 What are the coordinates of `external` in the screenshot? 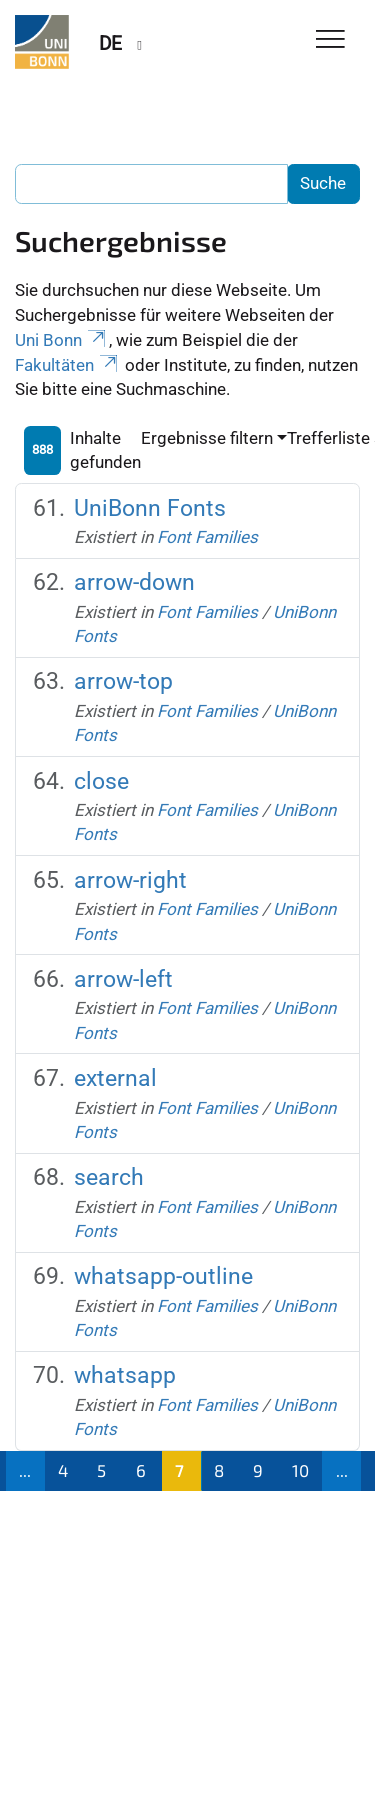 It's located at (115, 1078).